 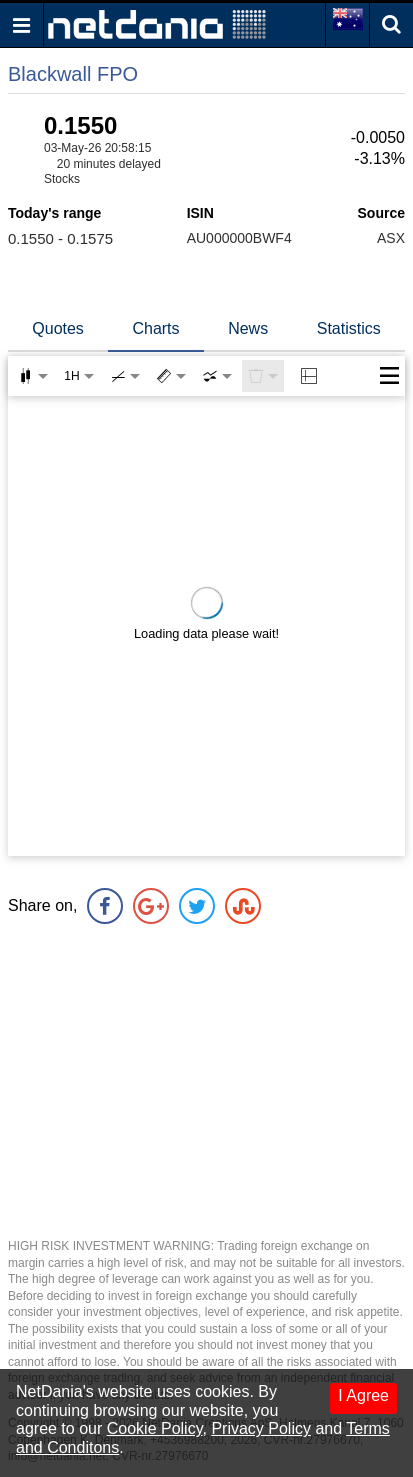 I want to click on Cookie Policy, so click(x=155, y=1428).